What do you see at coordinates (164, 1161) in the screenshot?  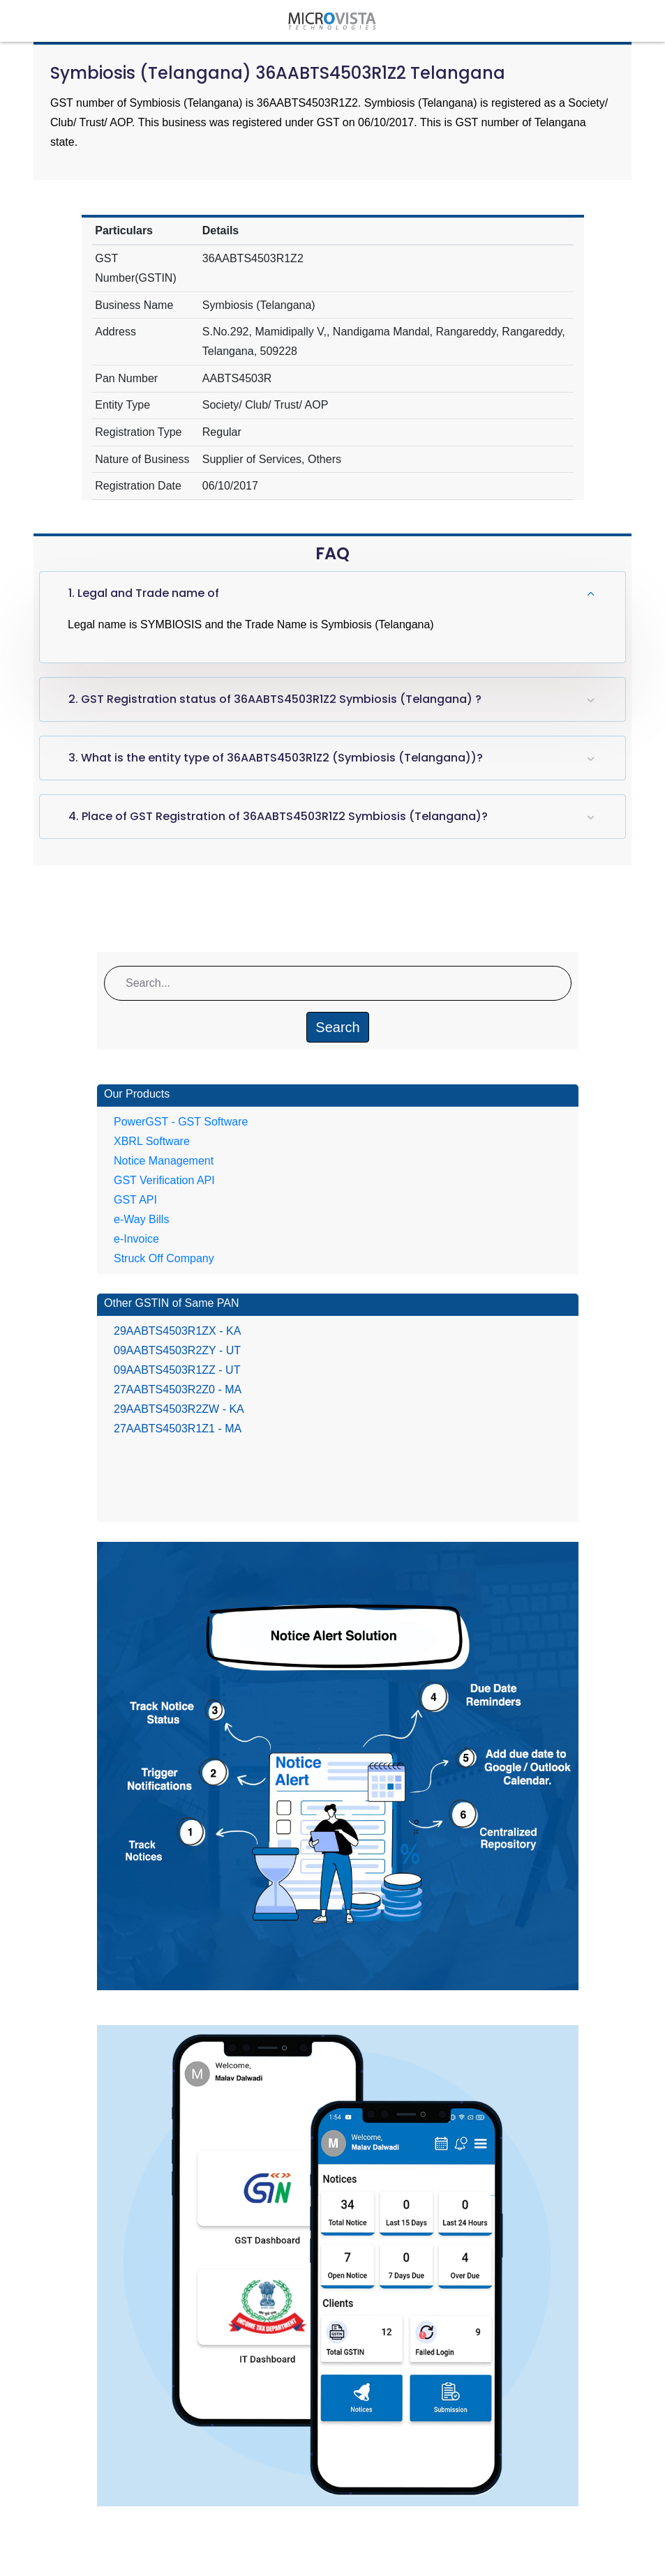 I see `Notice Management` at bounding box center [164, 1161].